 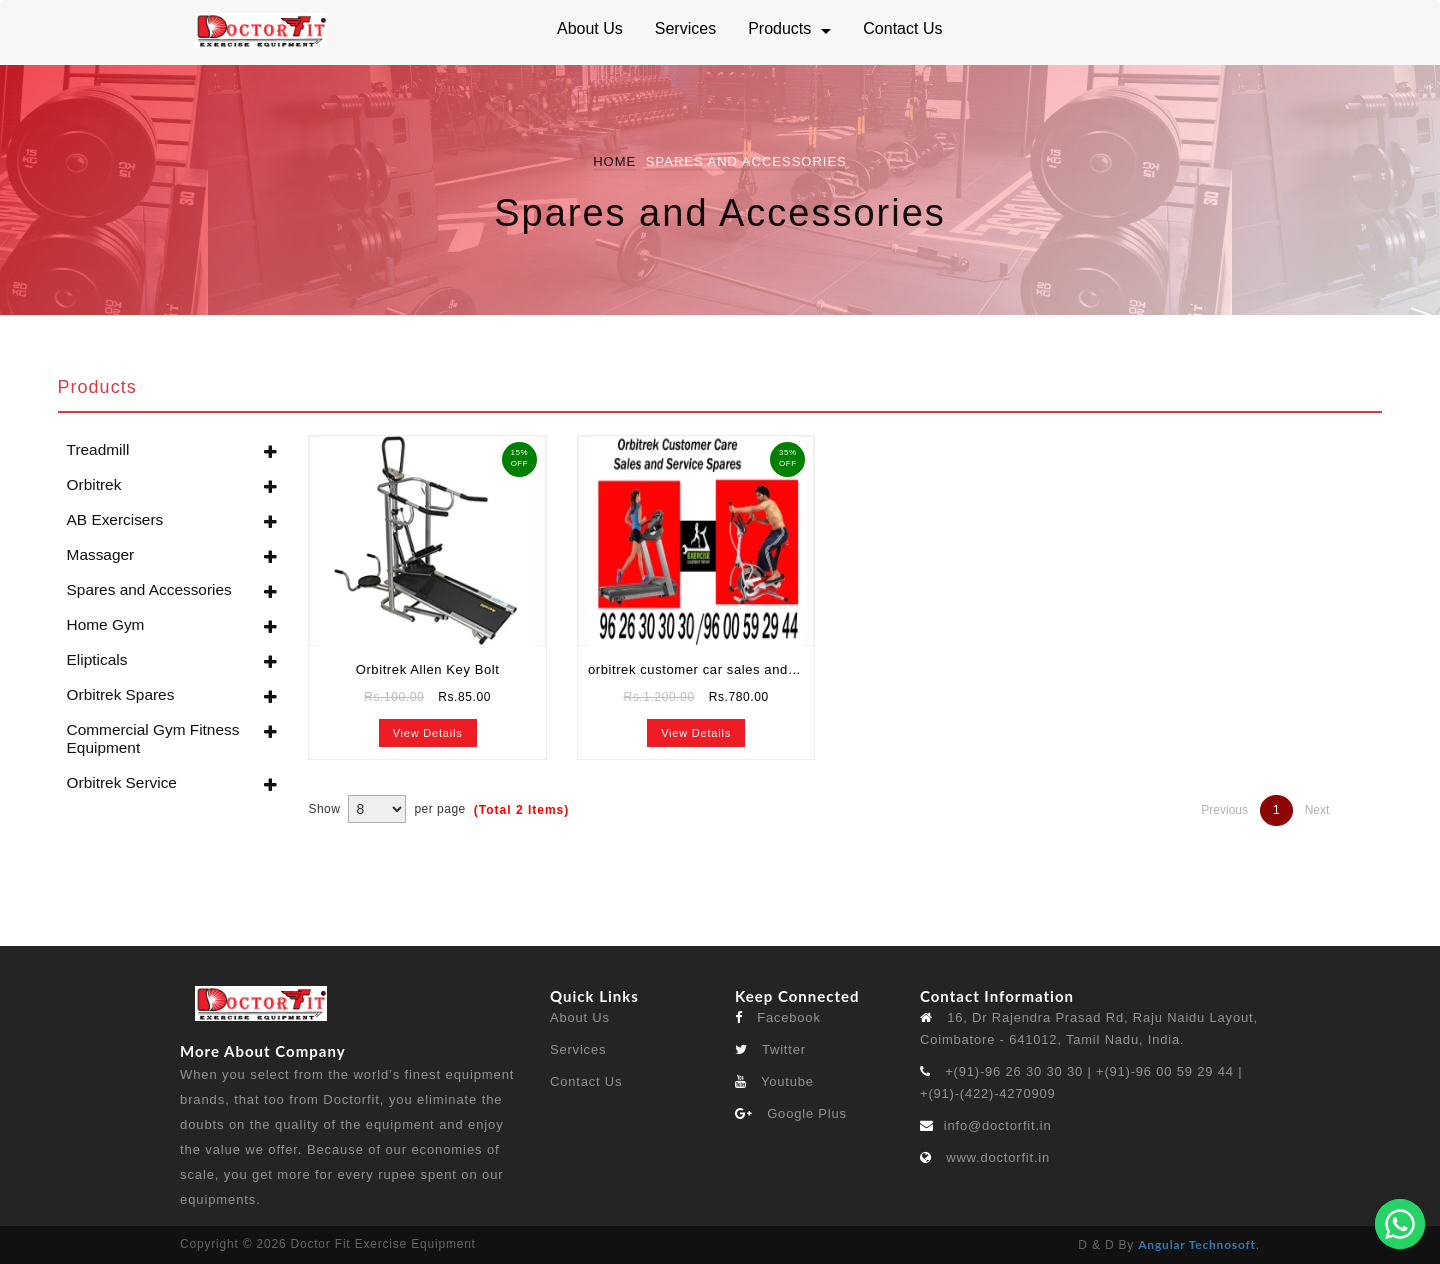 I want to click on Facebook, so click(x=778, y=1017).